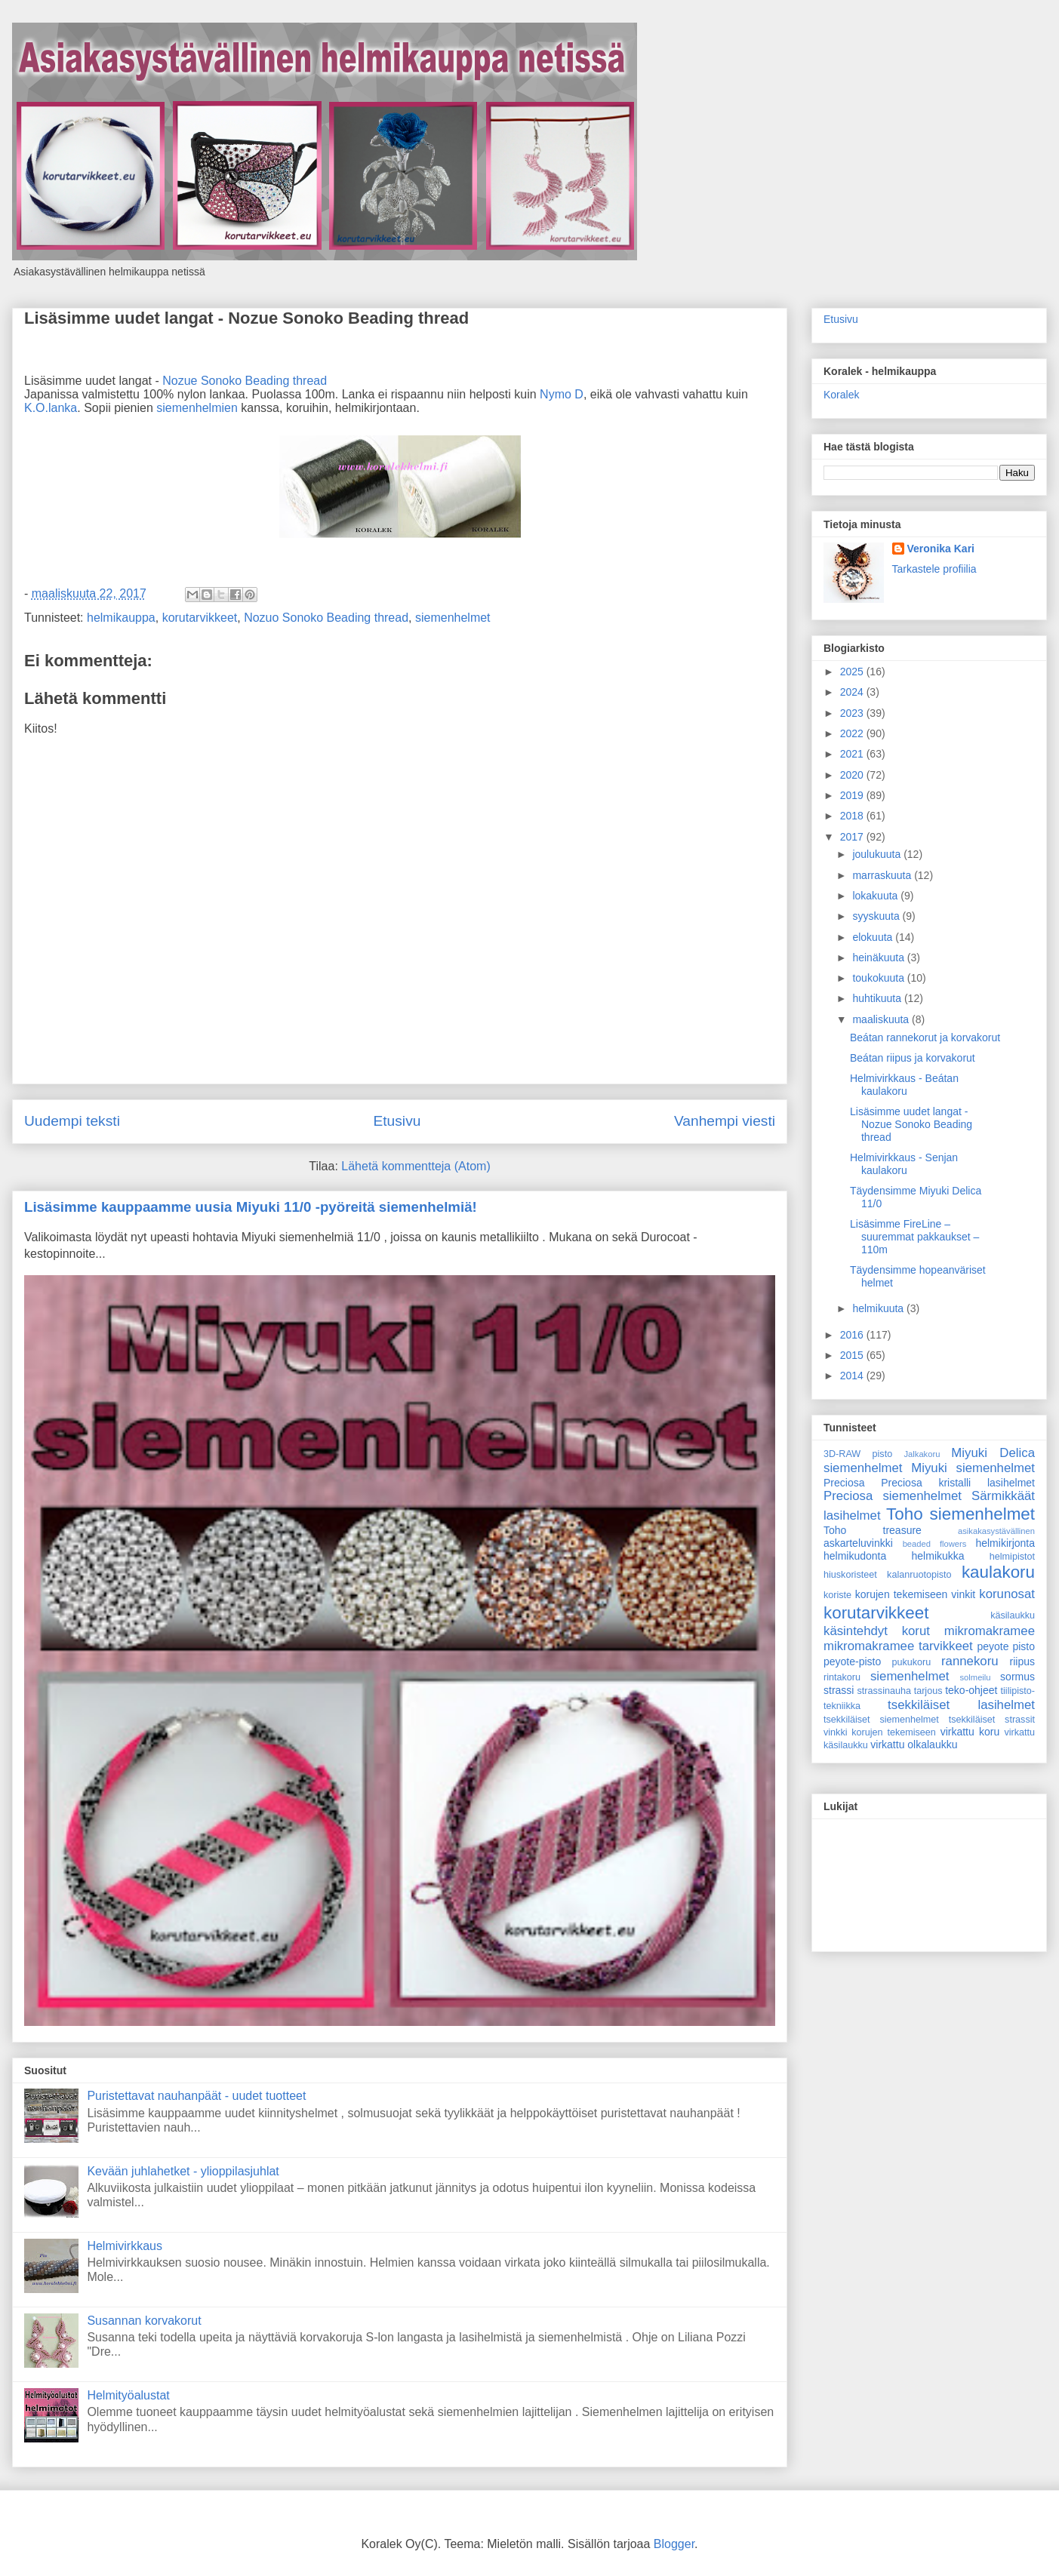 This screenshot has height=2576, width=1059. I want to click on korunosat, so click(1007, 1594).